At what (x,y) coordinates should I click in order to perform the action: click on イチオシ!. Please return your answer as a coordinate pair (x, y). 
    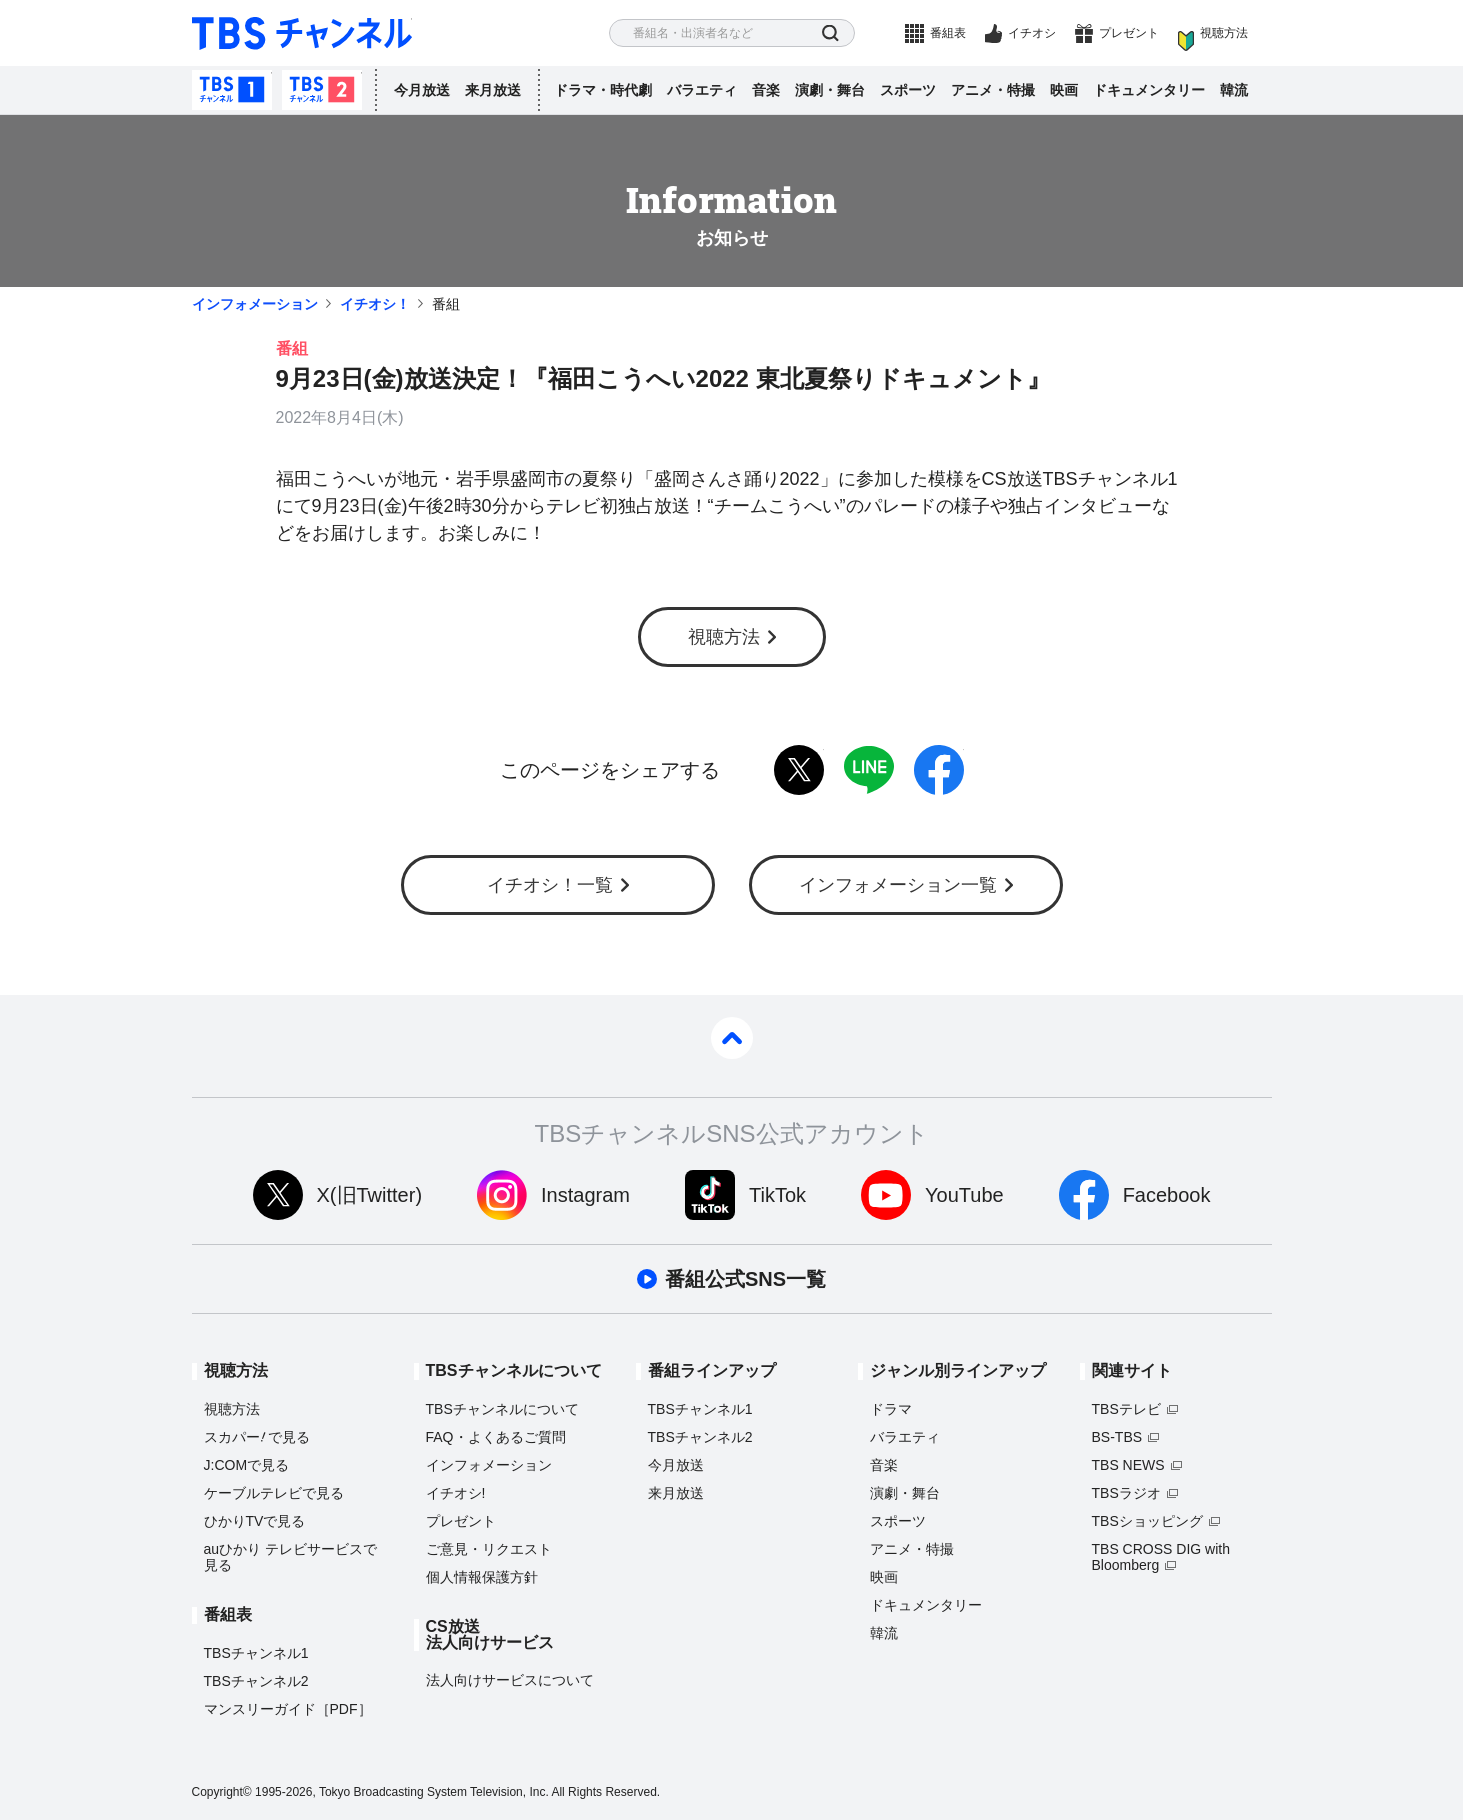
    Looking at the image, I should click on (456, 1493).